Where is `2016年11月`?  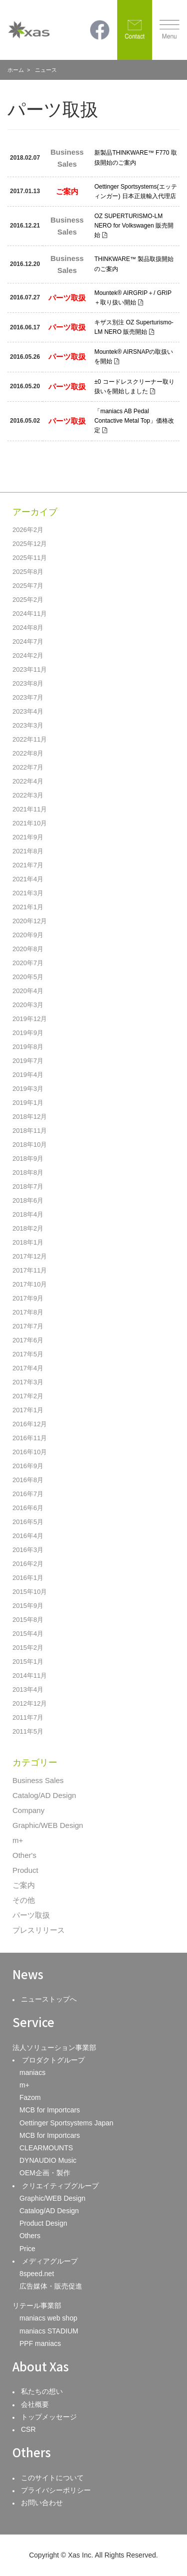 2016年11月 is located at coordinates (29, 1438).